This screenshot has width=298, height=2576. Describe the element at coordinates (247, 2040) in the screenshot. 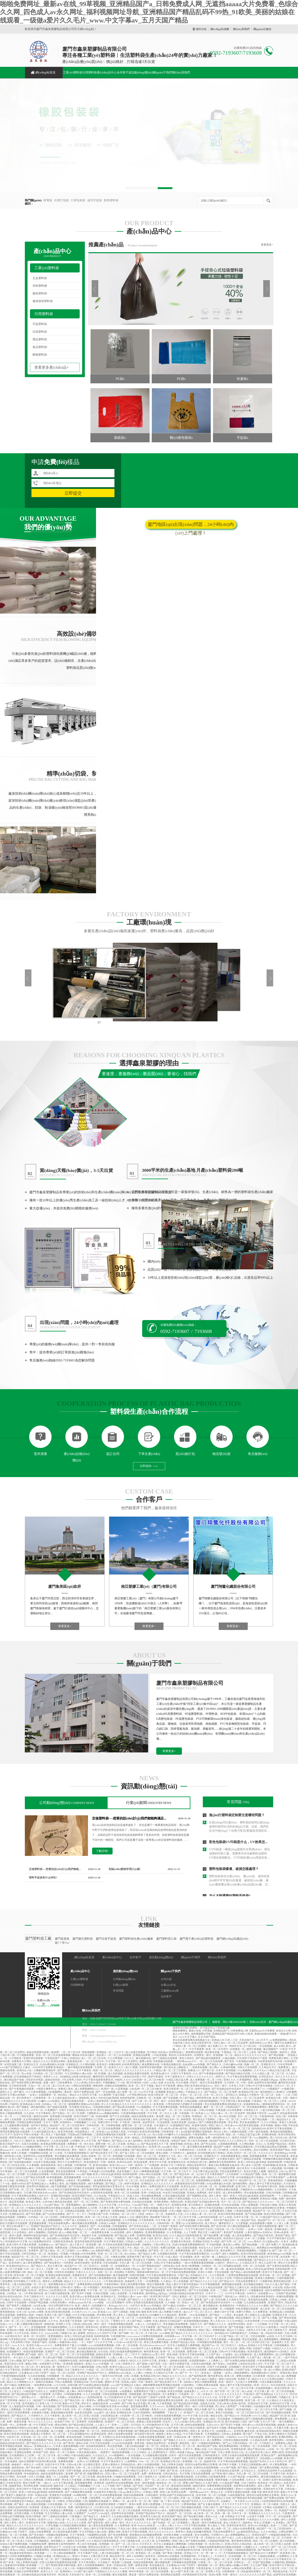

I see `天堂在线中文` at that location.